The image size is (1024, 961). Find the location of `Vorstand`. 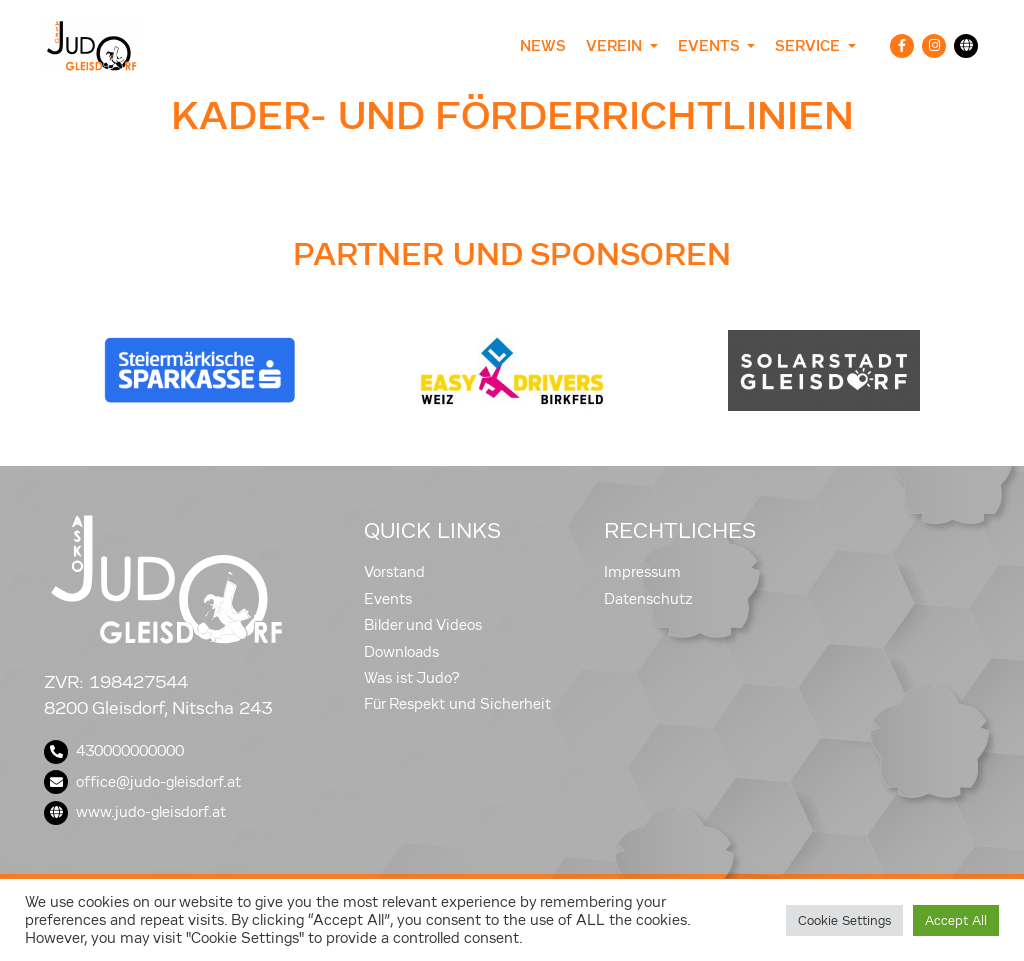

Vorstand is located at coordinates (394, 572).